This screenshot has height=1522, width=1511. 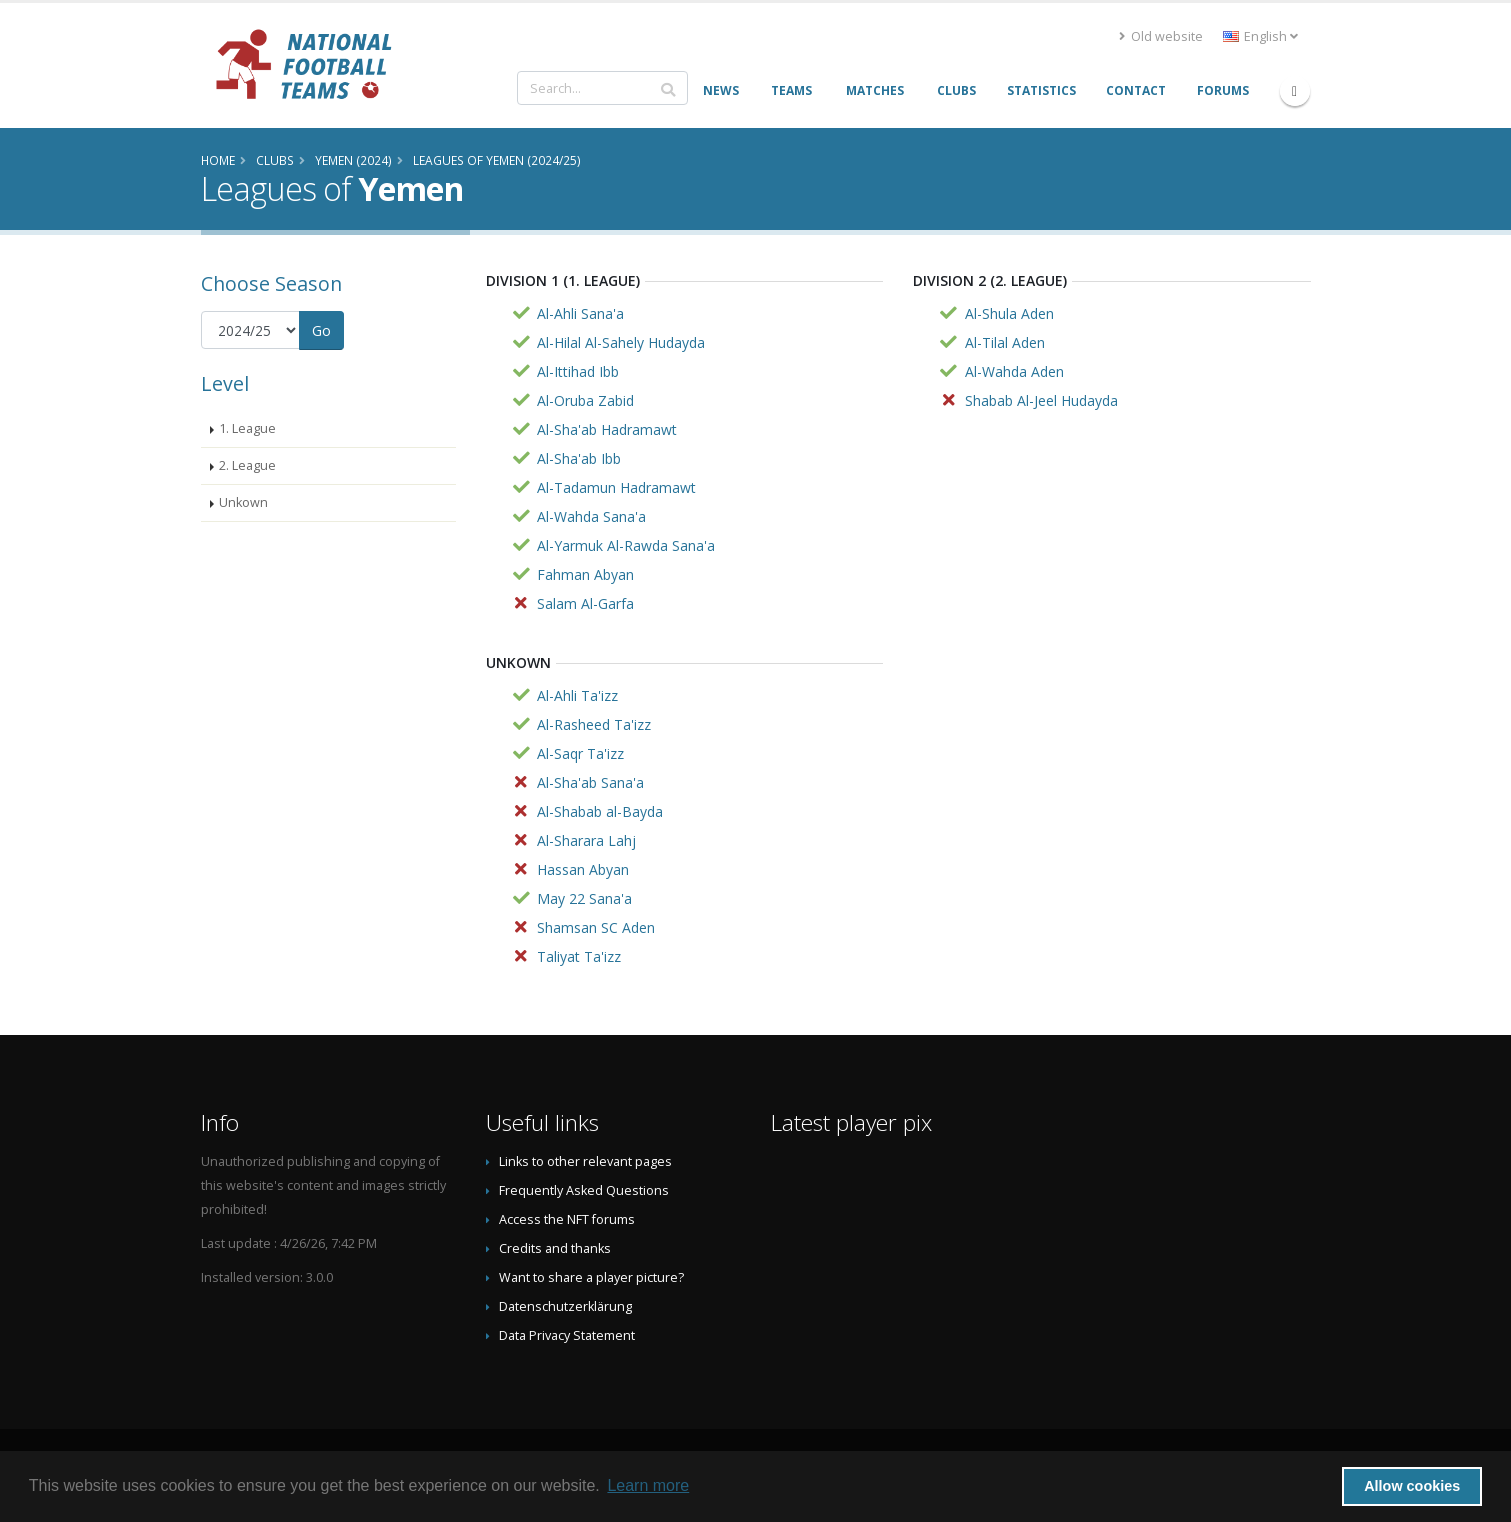 I want to click on Shamsan SC Aden, so click(x=596, y=927).